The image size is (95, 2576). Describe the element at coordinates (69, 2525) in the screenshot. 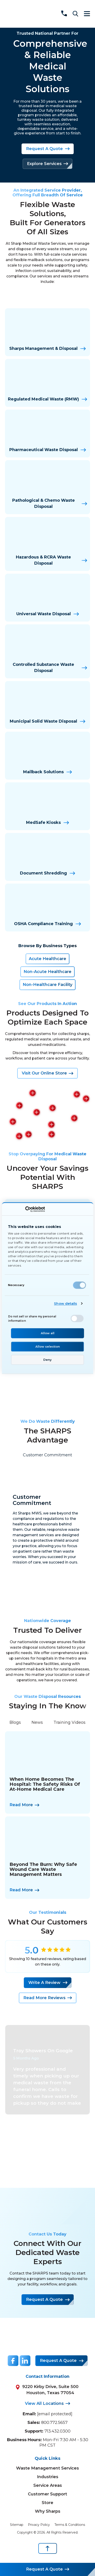

I see `Terms & Conditions` at that location.